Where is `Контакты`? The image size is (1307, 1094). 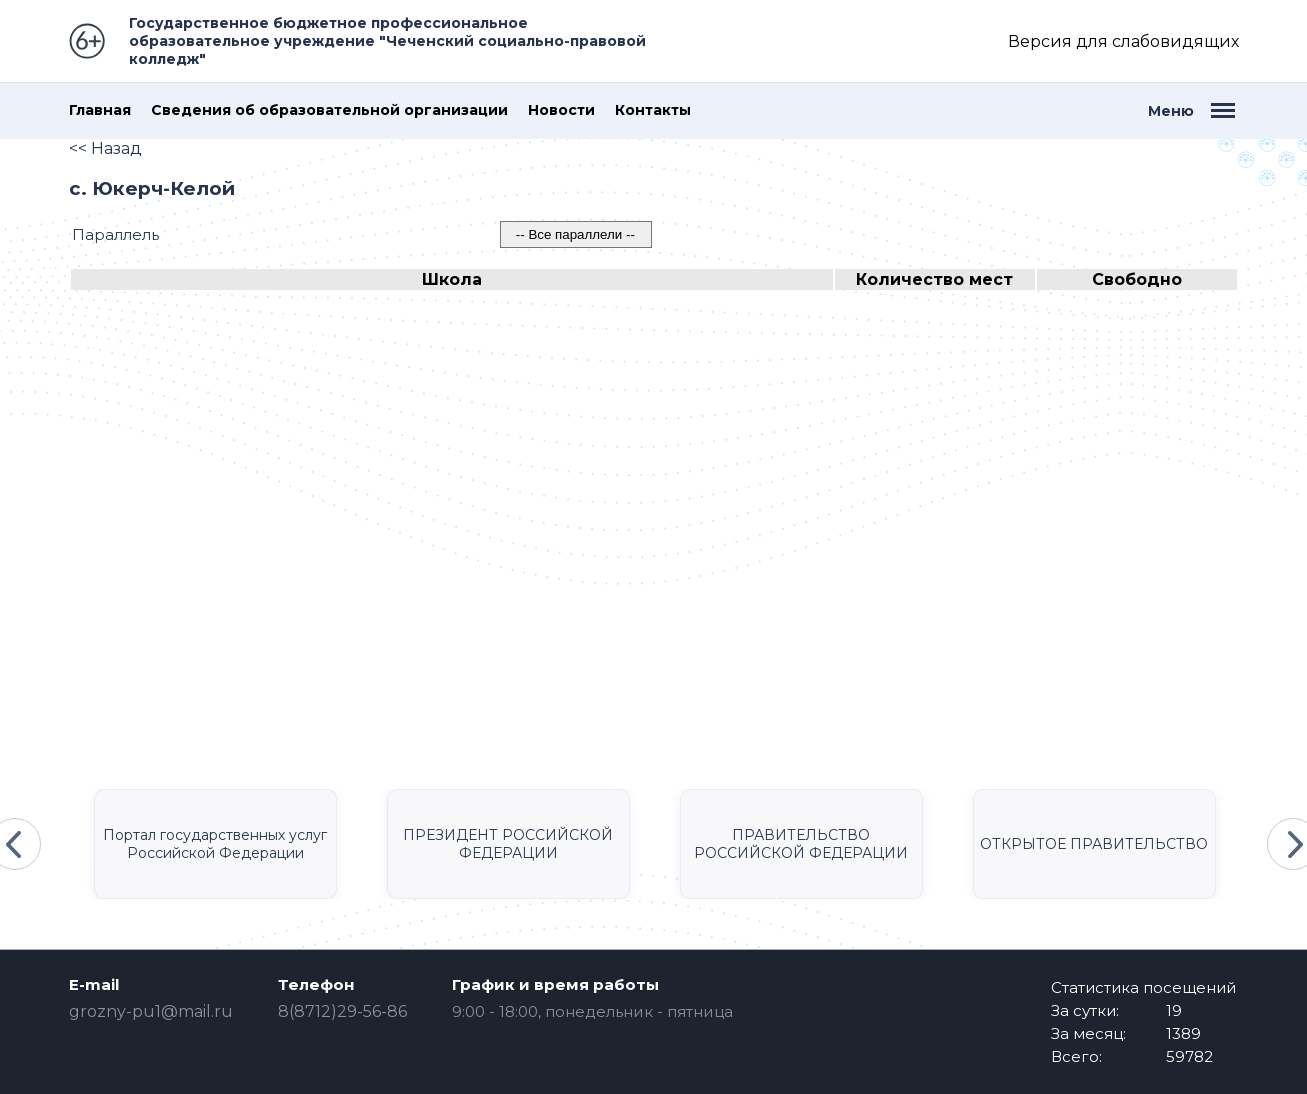
Контакты is located at coordinates (653, 110).